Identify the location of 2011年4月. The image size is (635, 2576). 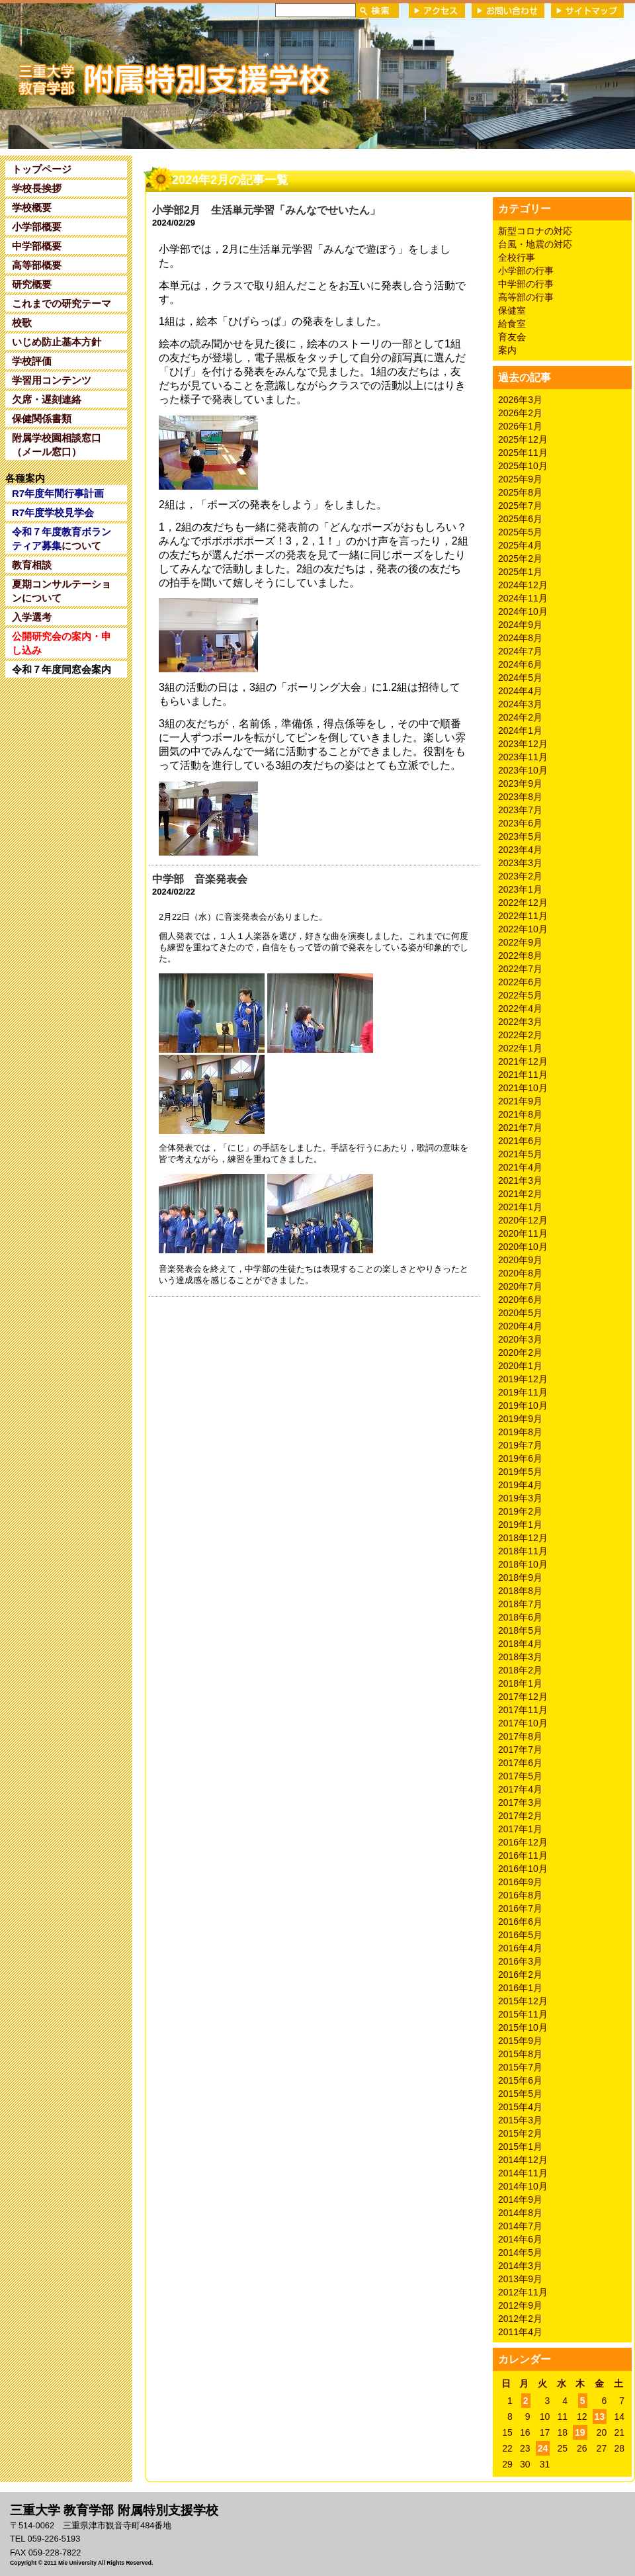
(520, 2332).